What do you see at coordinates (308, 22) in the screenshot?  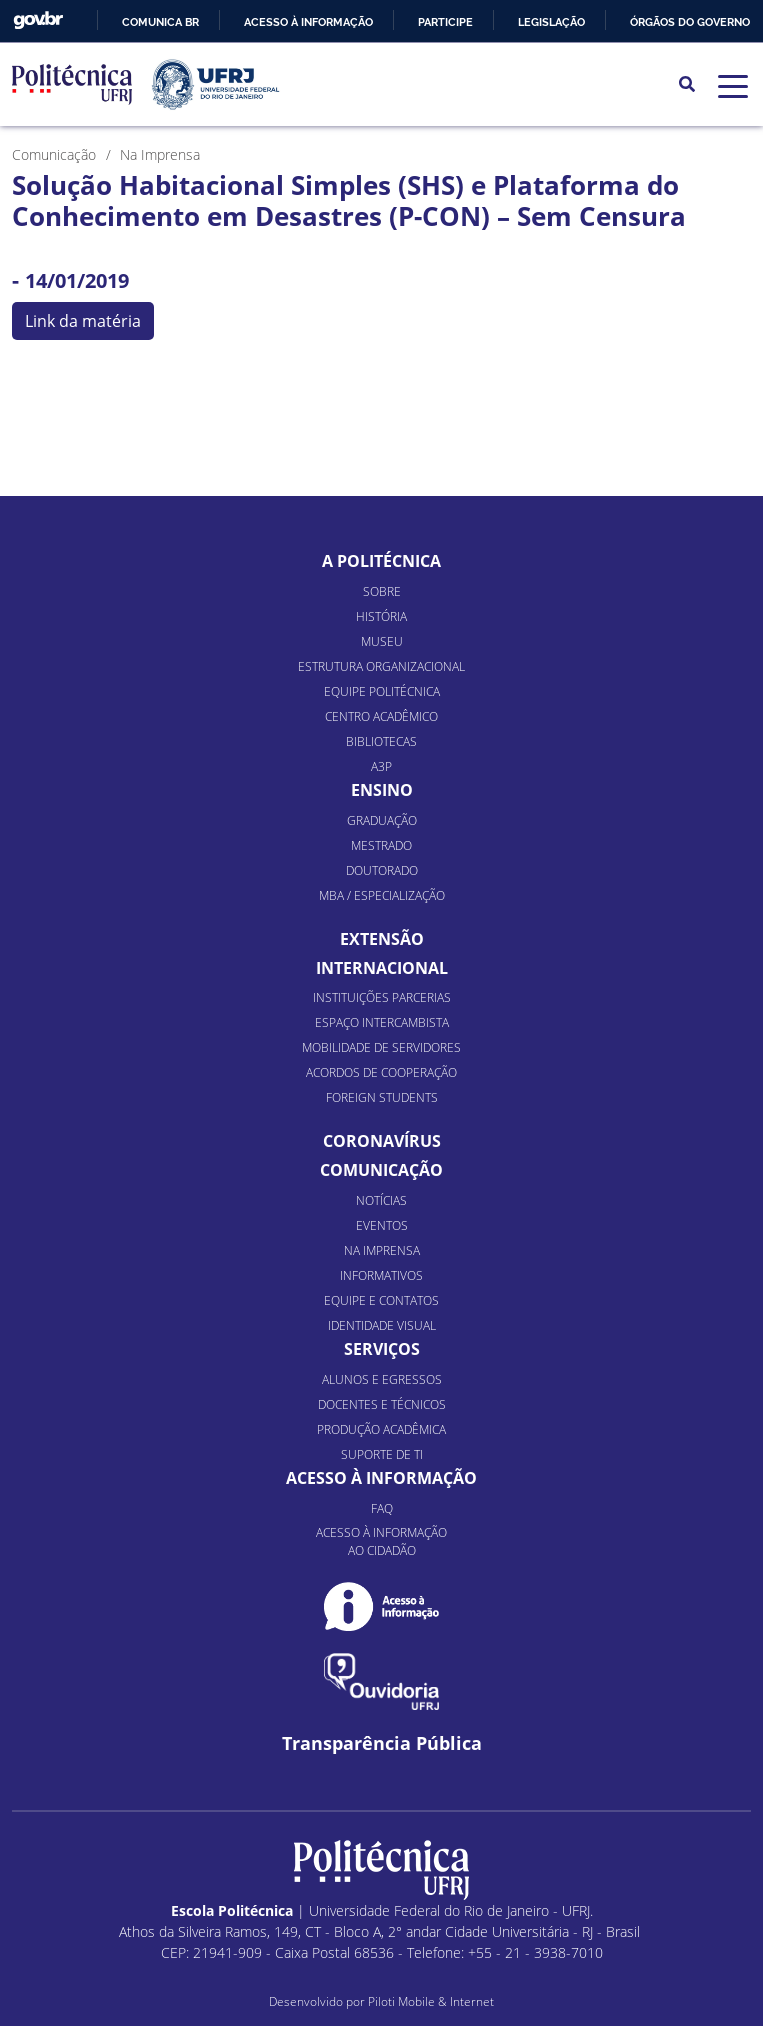 I see `Acesso à informação` at bounding box center [308, 22].